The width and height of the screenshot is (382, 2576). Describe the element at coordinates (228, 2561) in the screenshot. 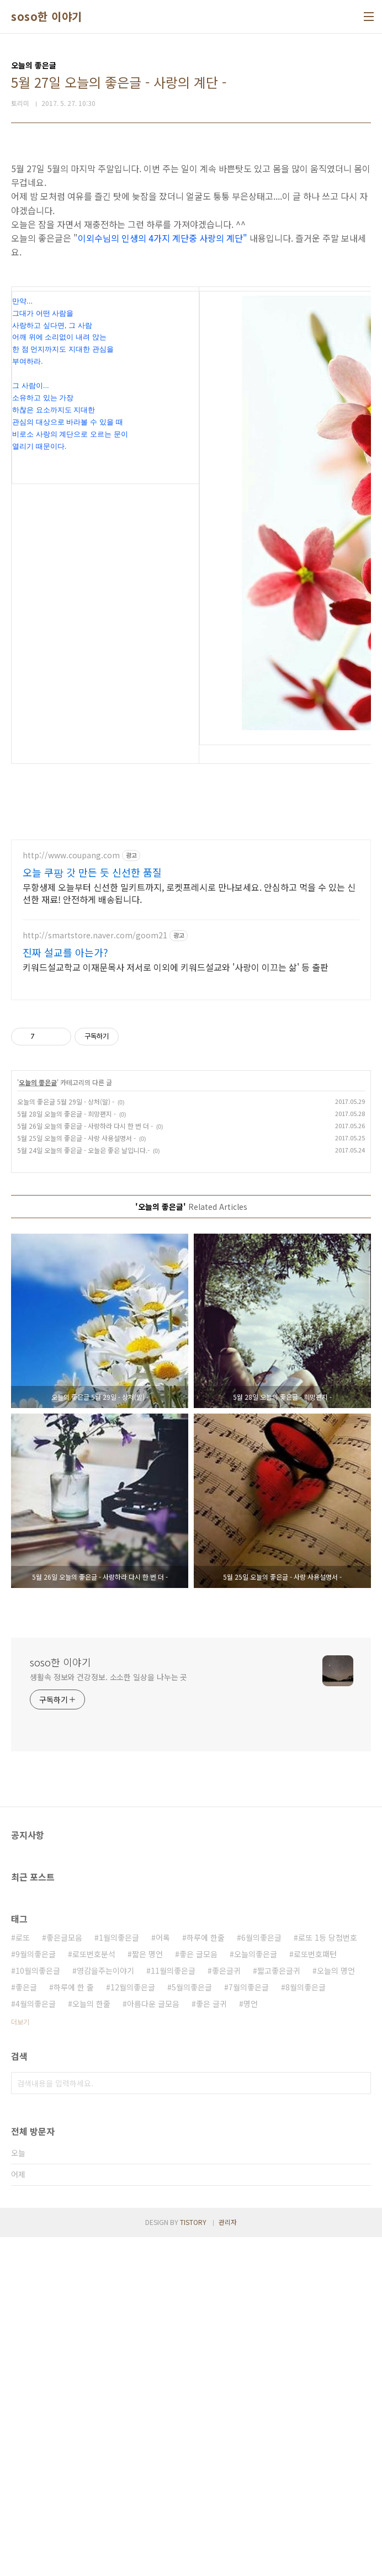

I see `관리자` at that location.